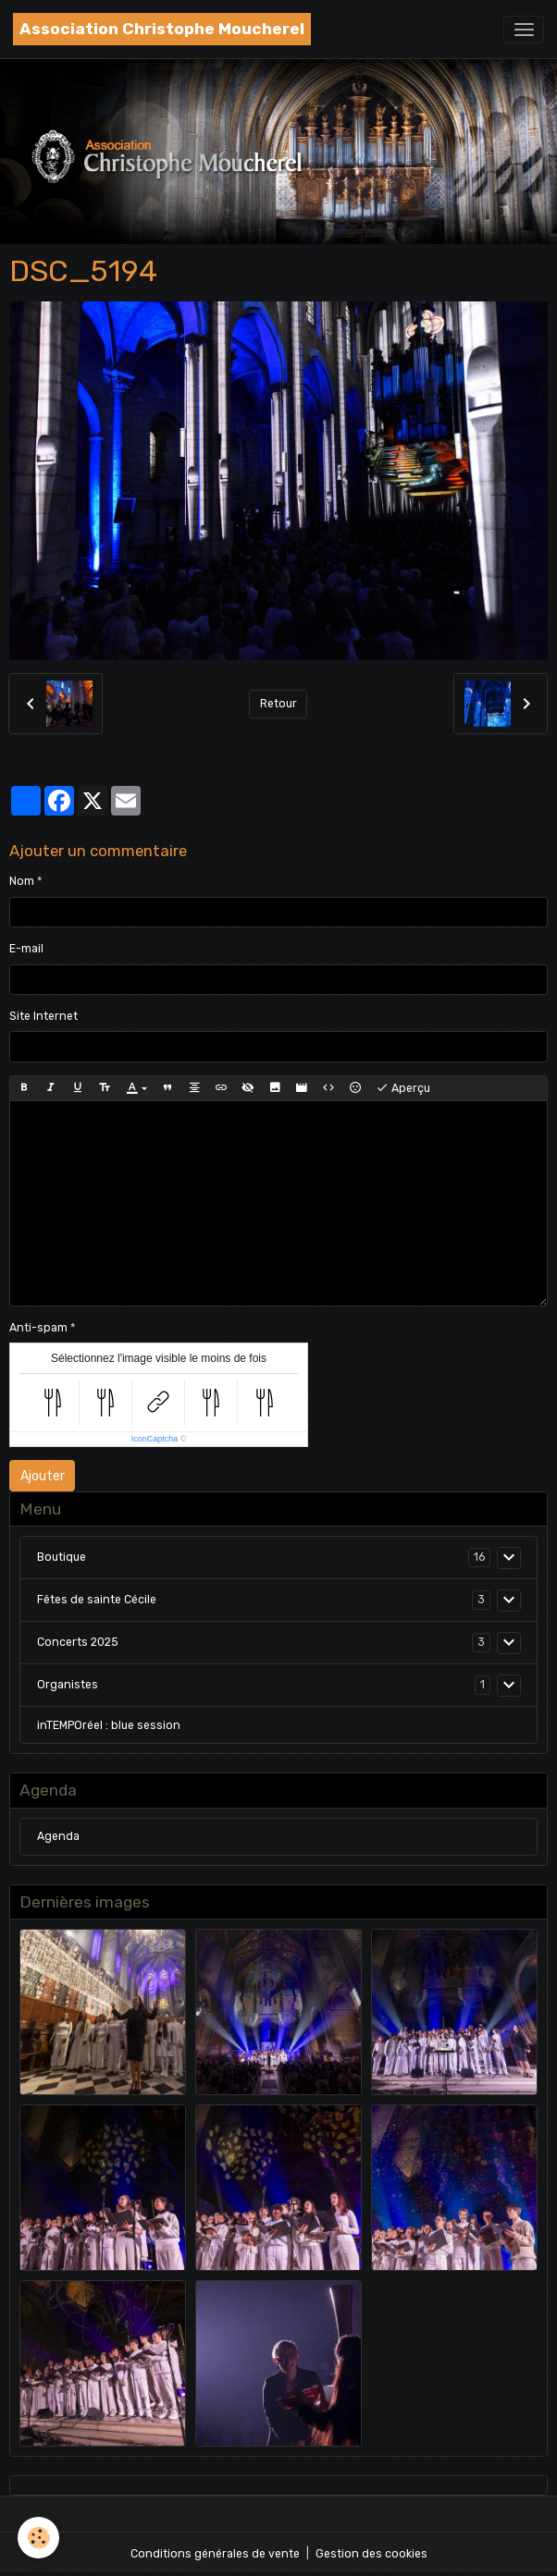 Image resolution: width=557 pixels, height=2576 pixels. I want to click on Concerts 2025, so click(77, 1642).